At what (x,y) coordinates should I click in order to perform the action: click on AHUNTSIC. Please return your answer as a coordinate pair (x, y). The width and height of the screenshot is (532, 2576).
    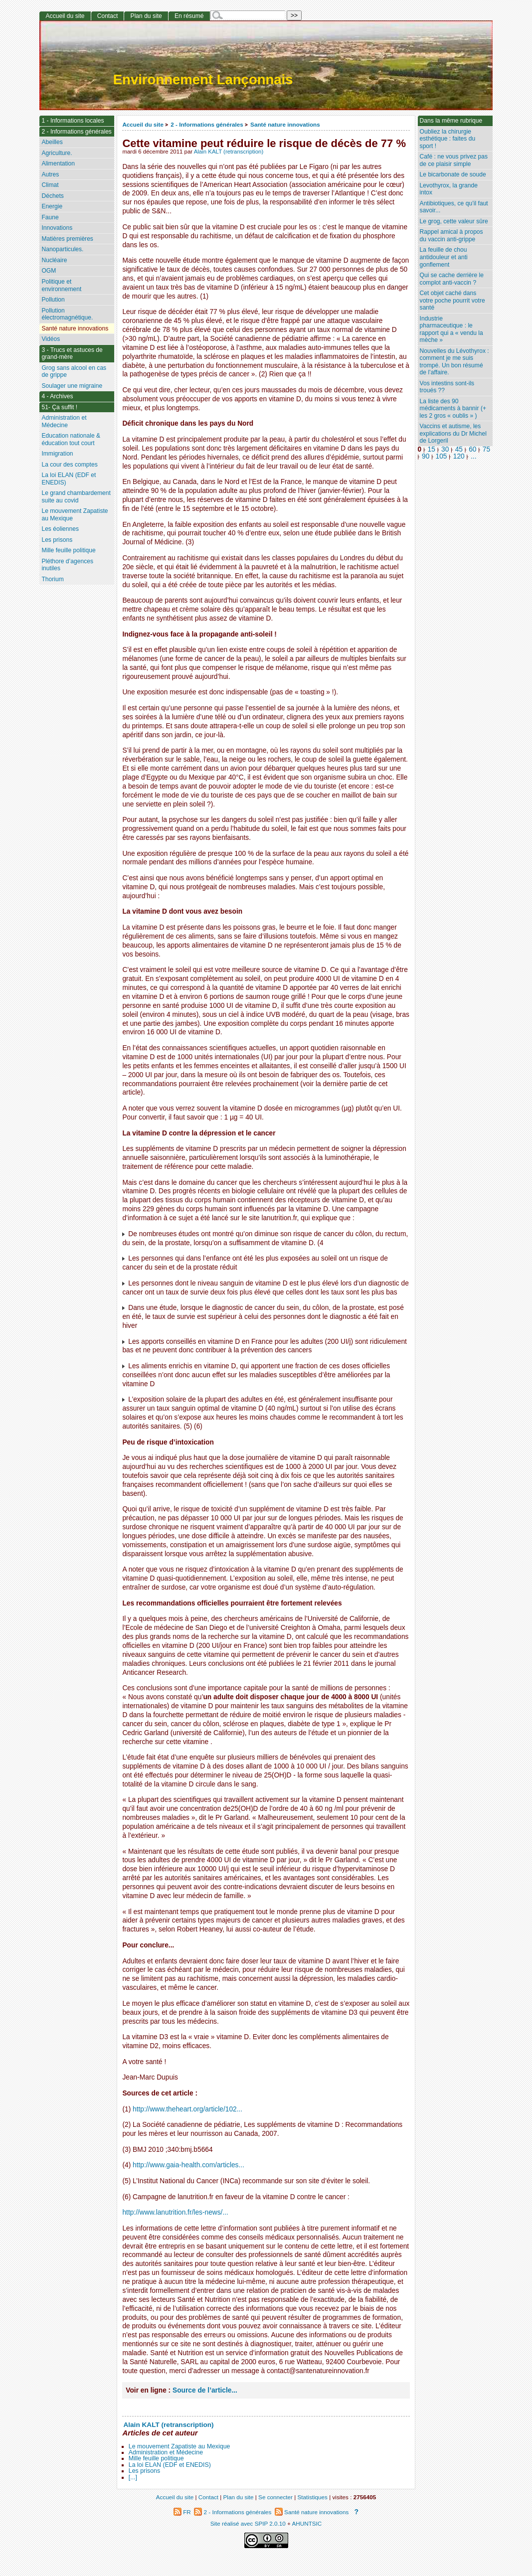
    Looking at the image, I should click on (307, 2523).